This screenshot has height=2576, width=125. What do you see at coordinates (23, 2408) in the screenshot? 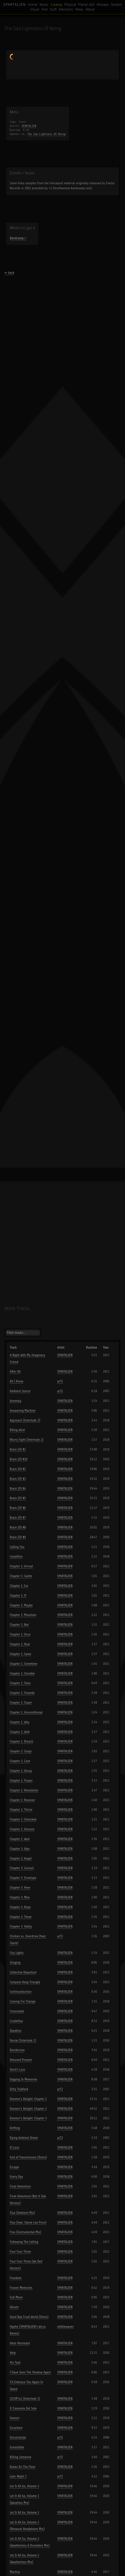
I see `Il Tramonto Del Sole` at bounding box center [23, 2408].